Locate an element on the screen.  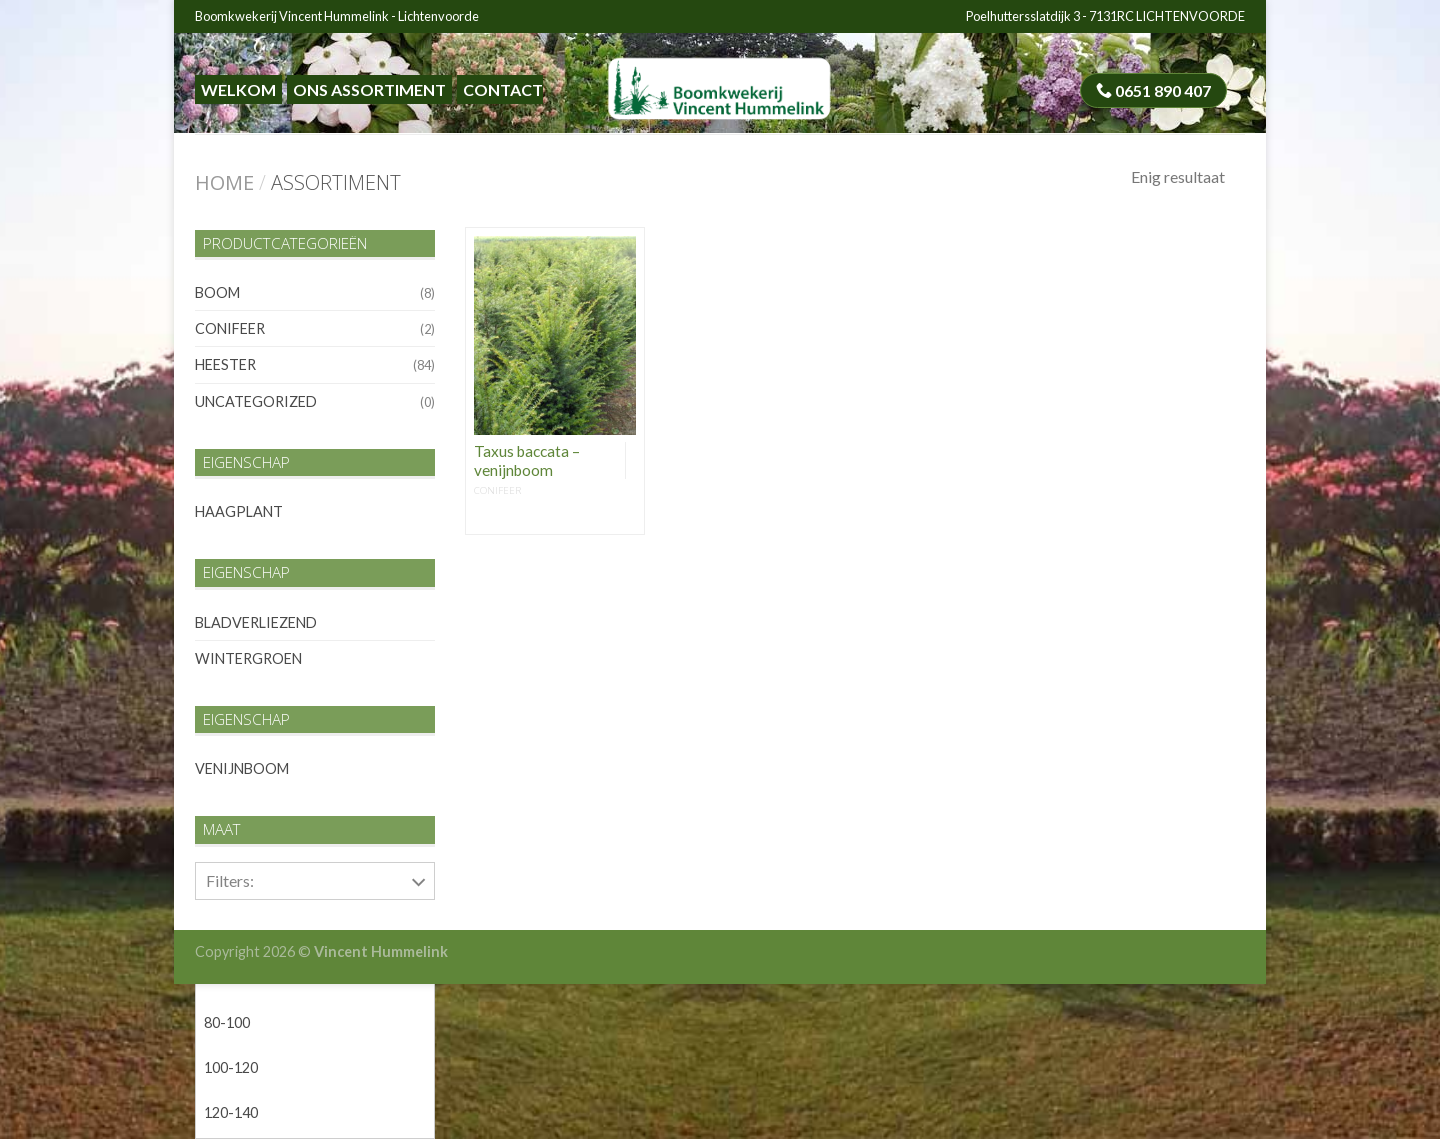
conifeer is located at coordinates (230, 328).